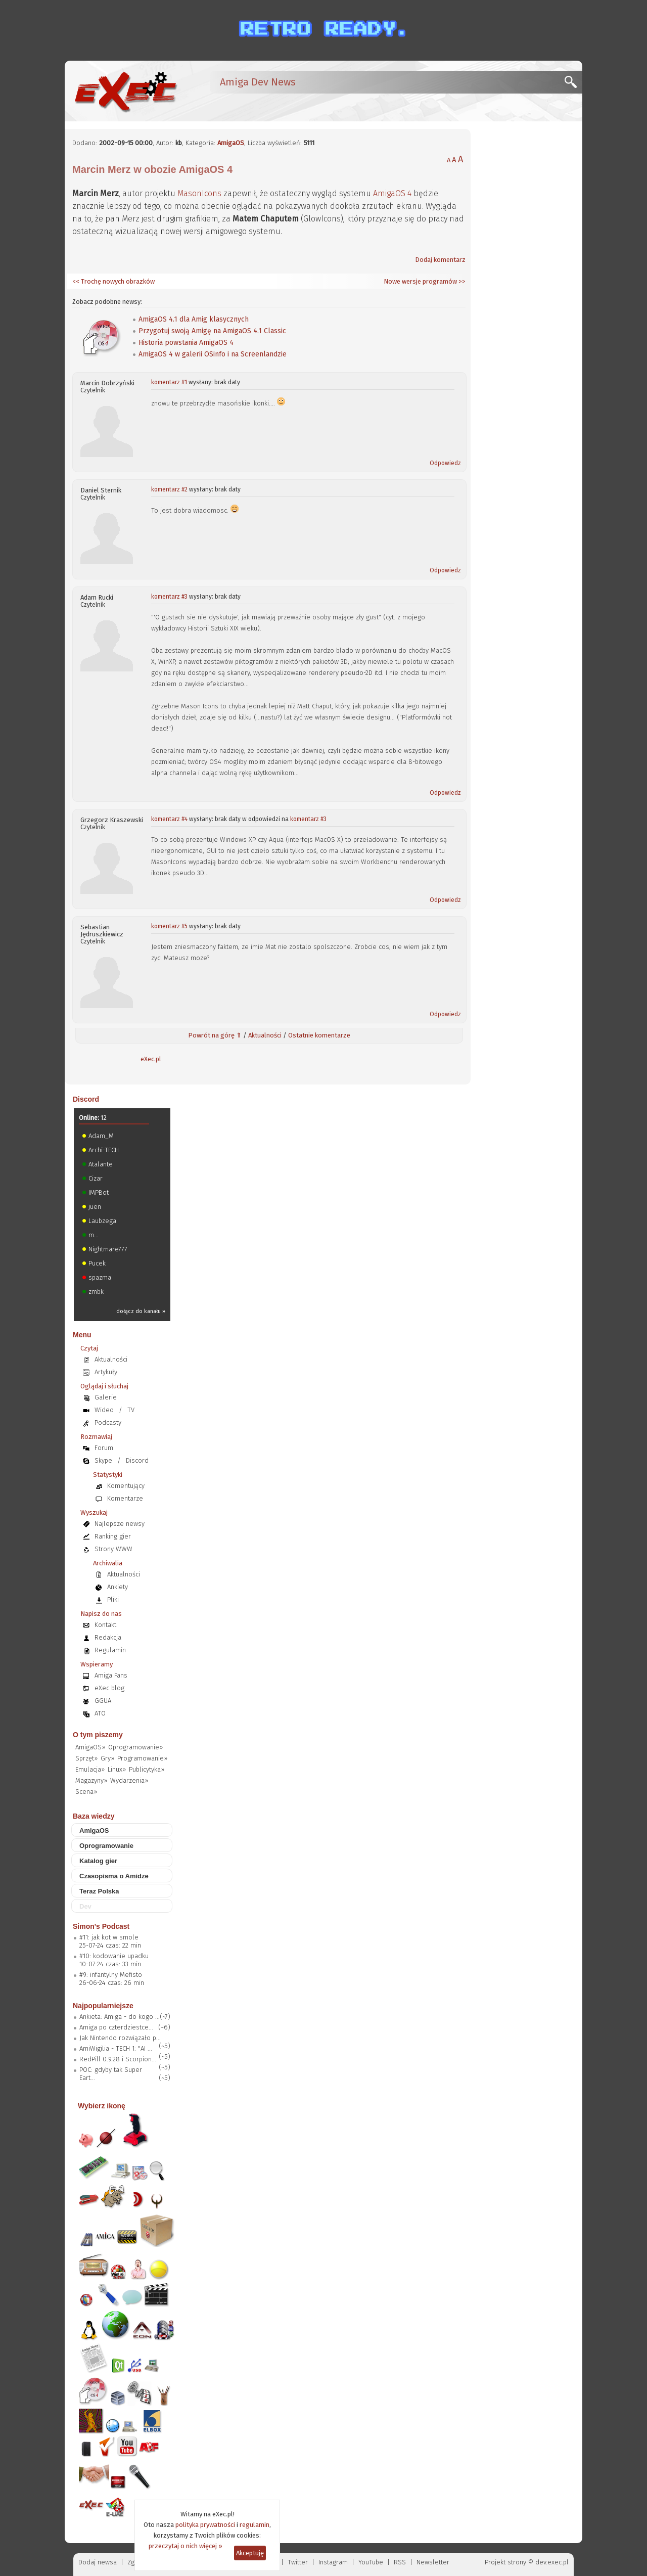 This screenshot has height=2576, width=647. I want to click on Programowanie», so click(142, 1758).